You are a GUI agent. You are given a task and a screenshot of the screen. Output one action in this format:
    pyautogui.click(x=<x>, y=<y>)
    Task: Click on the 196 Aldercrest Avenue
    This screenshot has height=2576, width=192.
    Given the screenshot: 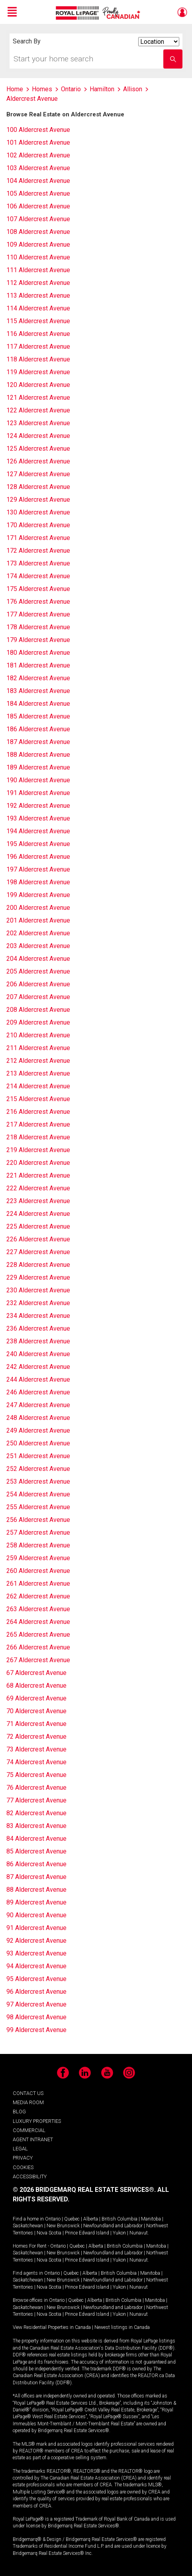 What is the action you would take?
    pyautogui.click(x=38, y=856)
    